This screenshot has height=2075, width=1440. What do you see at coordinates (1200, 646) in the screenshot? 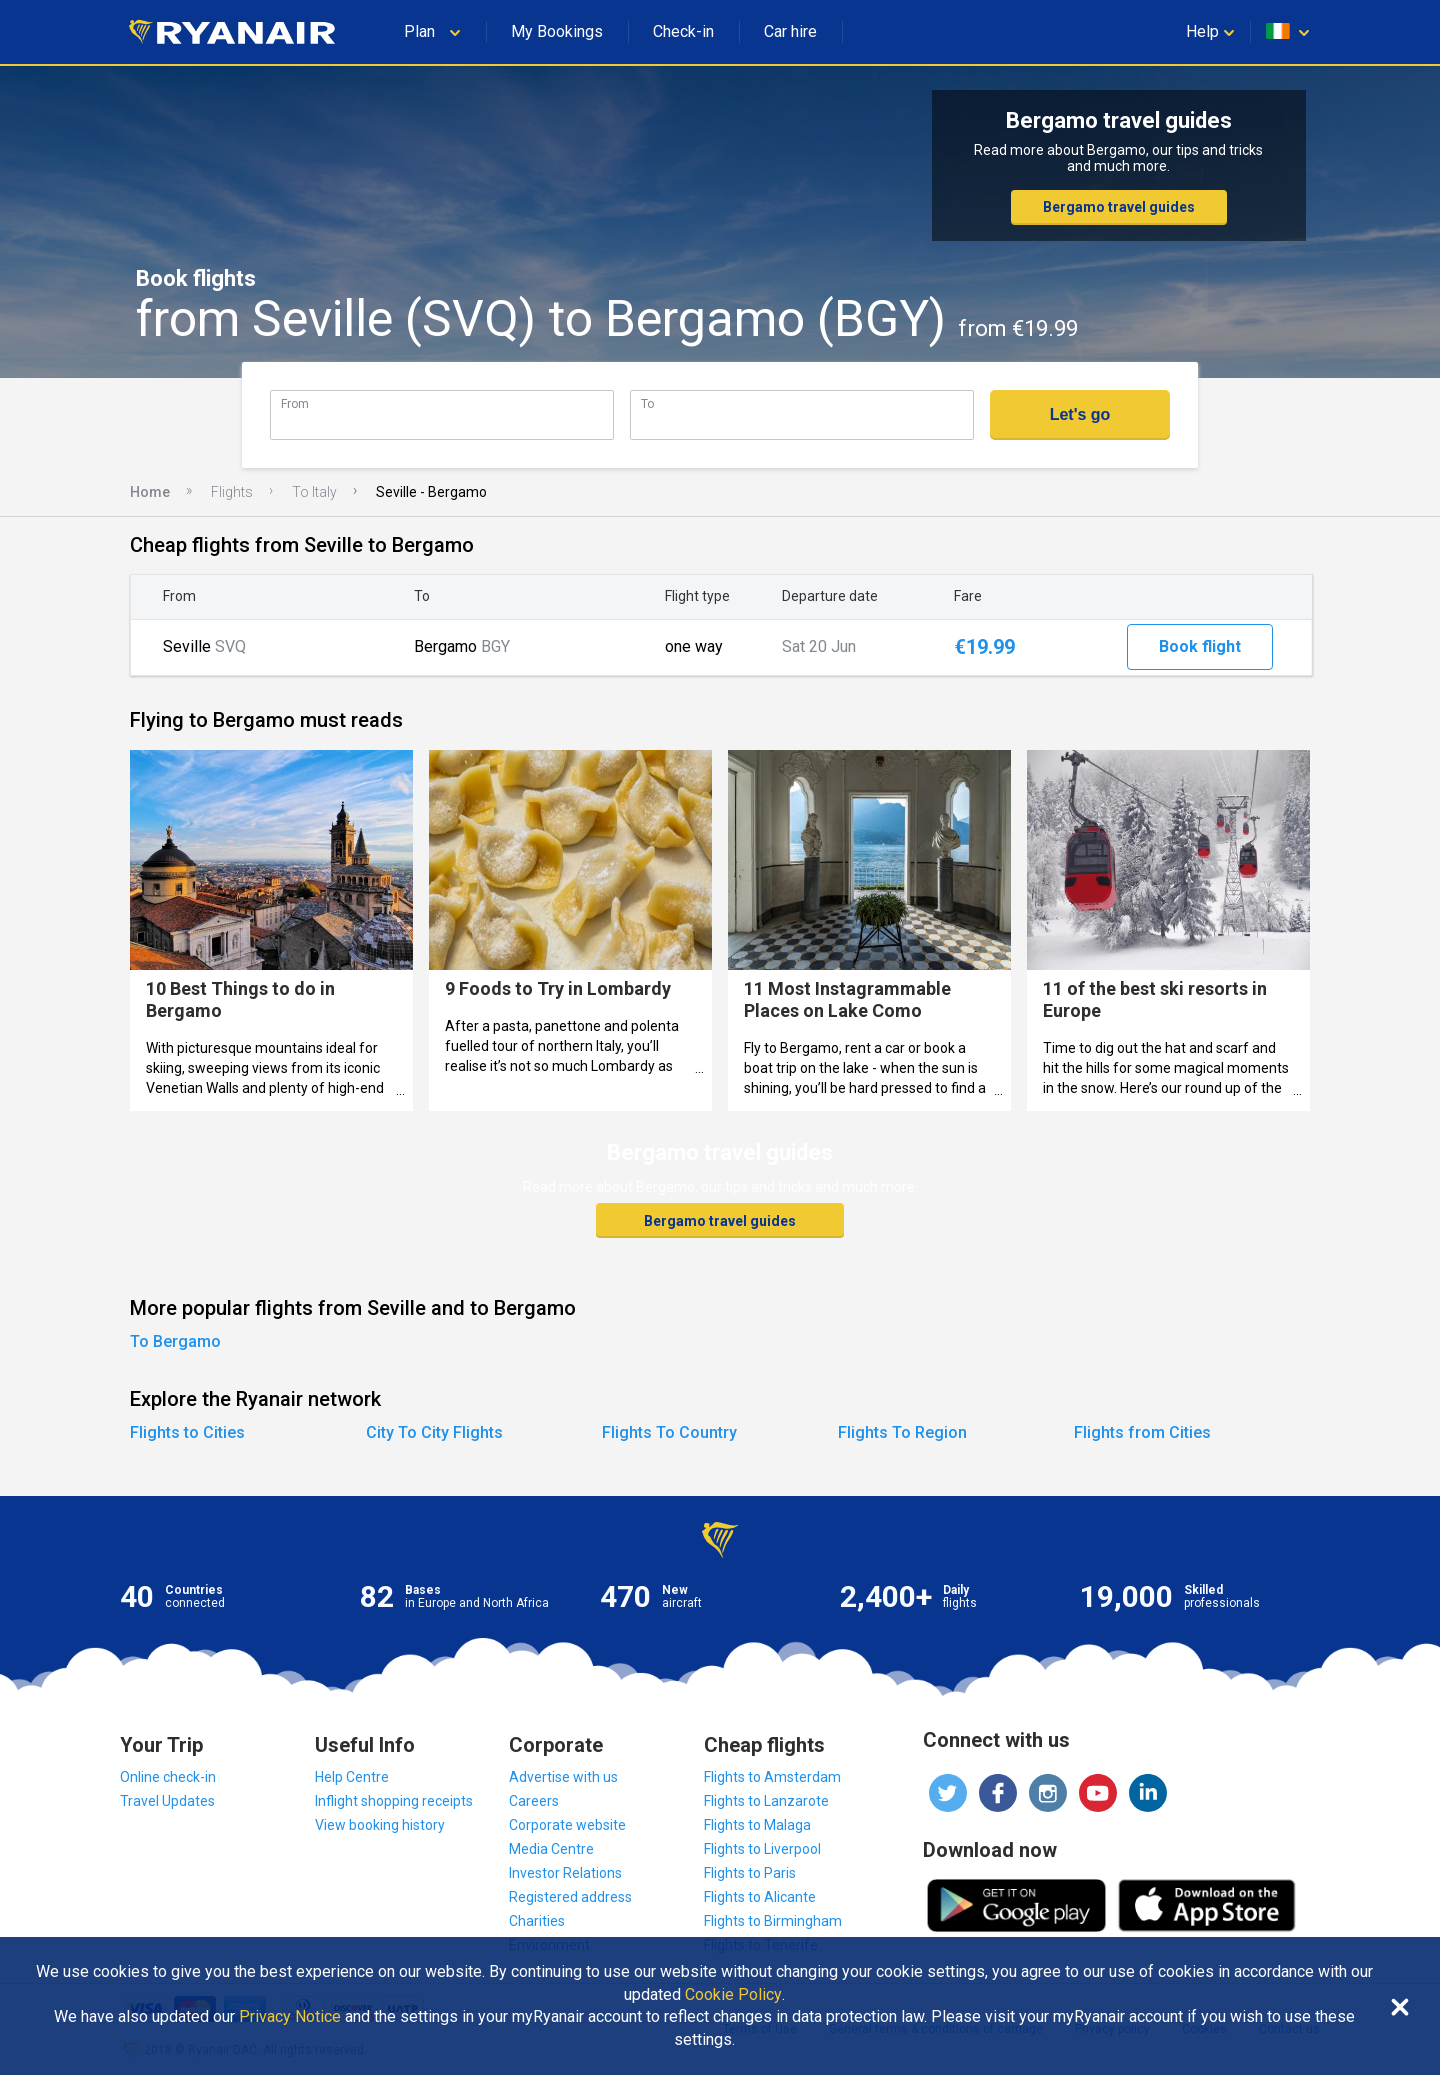
I see `Book flight` at bounding box center [1200, 646].